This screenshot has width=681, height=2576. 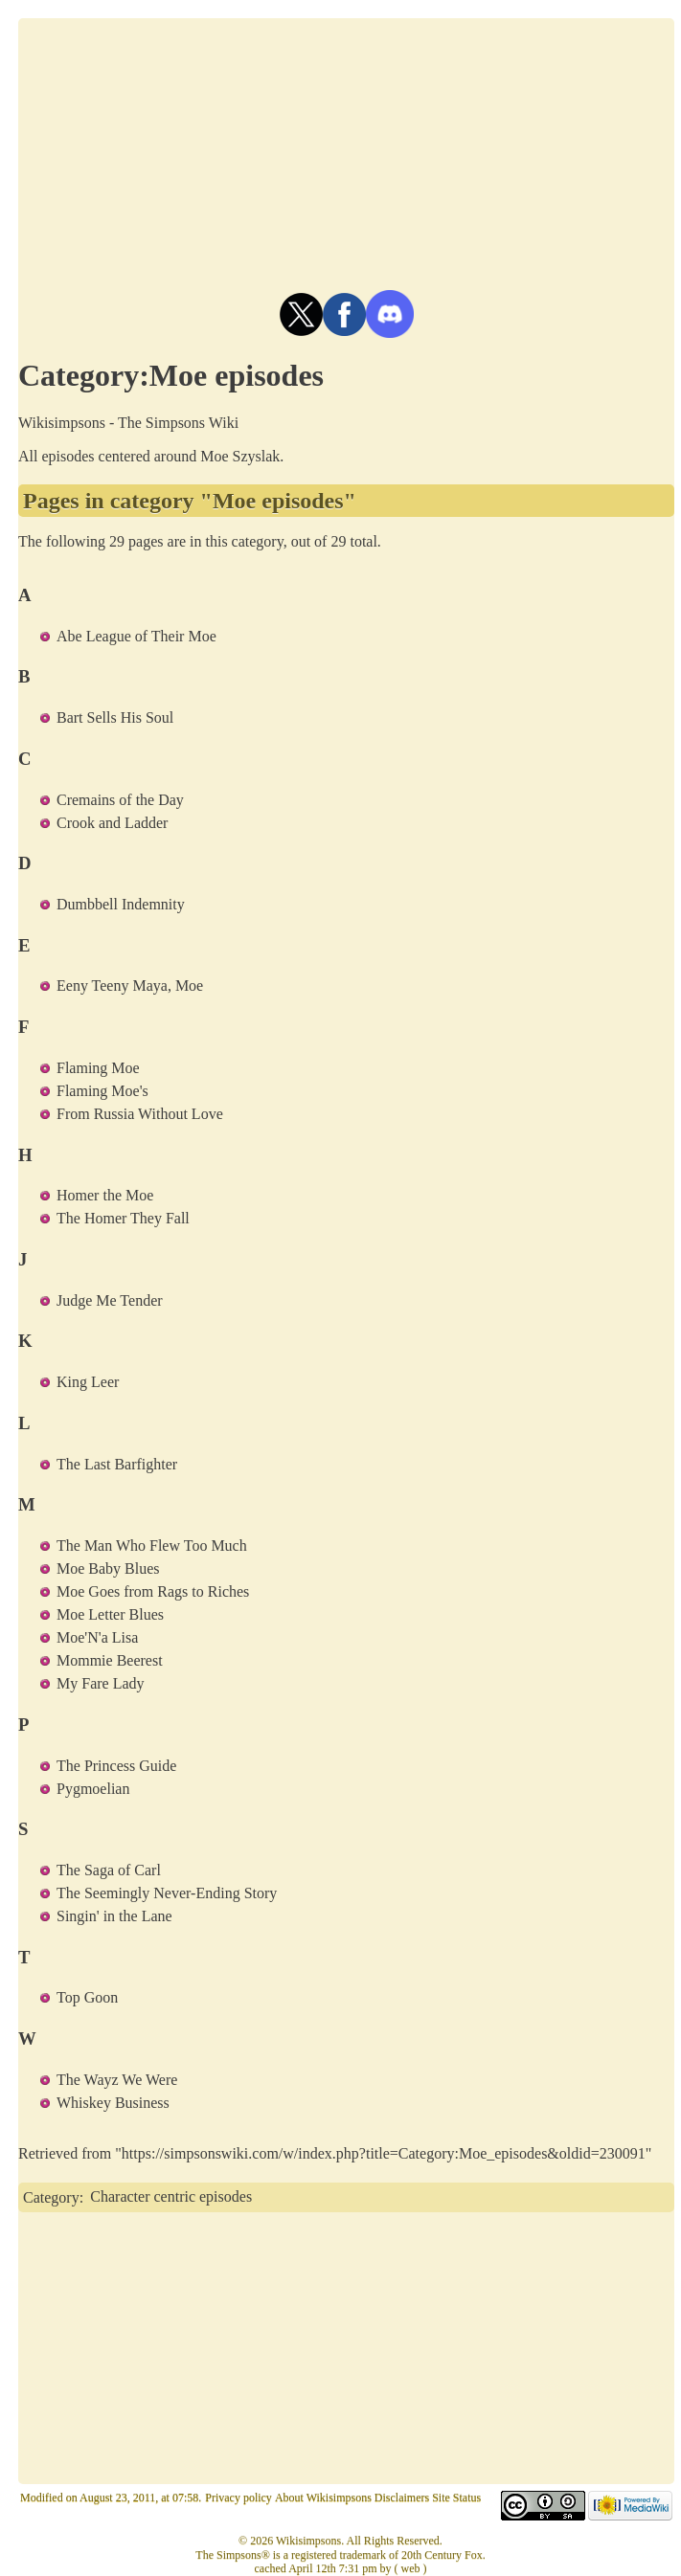 I want to click on About Wikisimpsons, so click(x=323, y=2497).